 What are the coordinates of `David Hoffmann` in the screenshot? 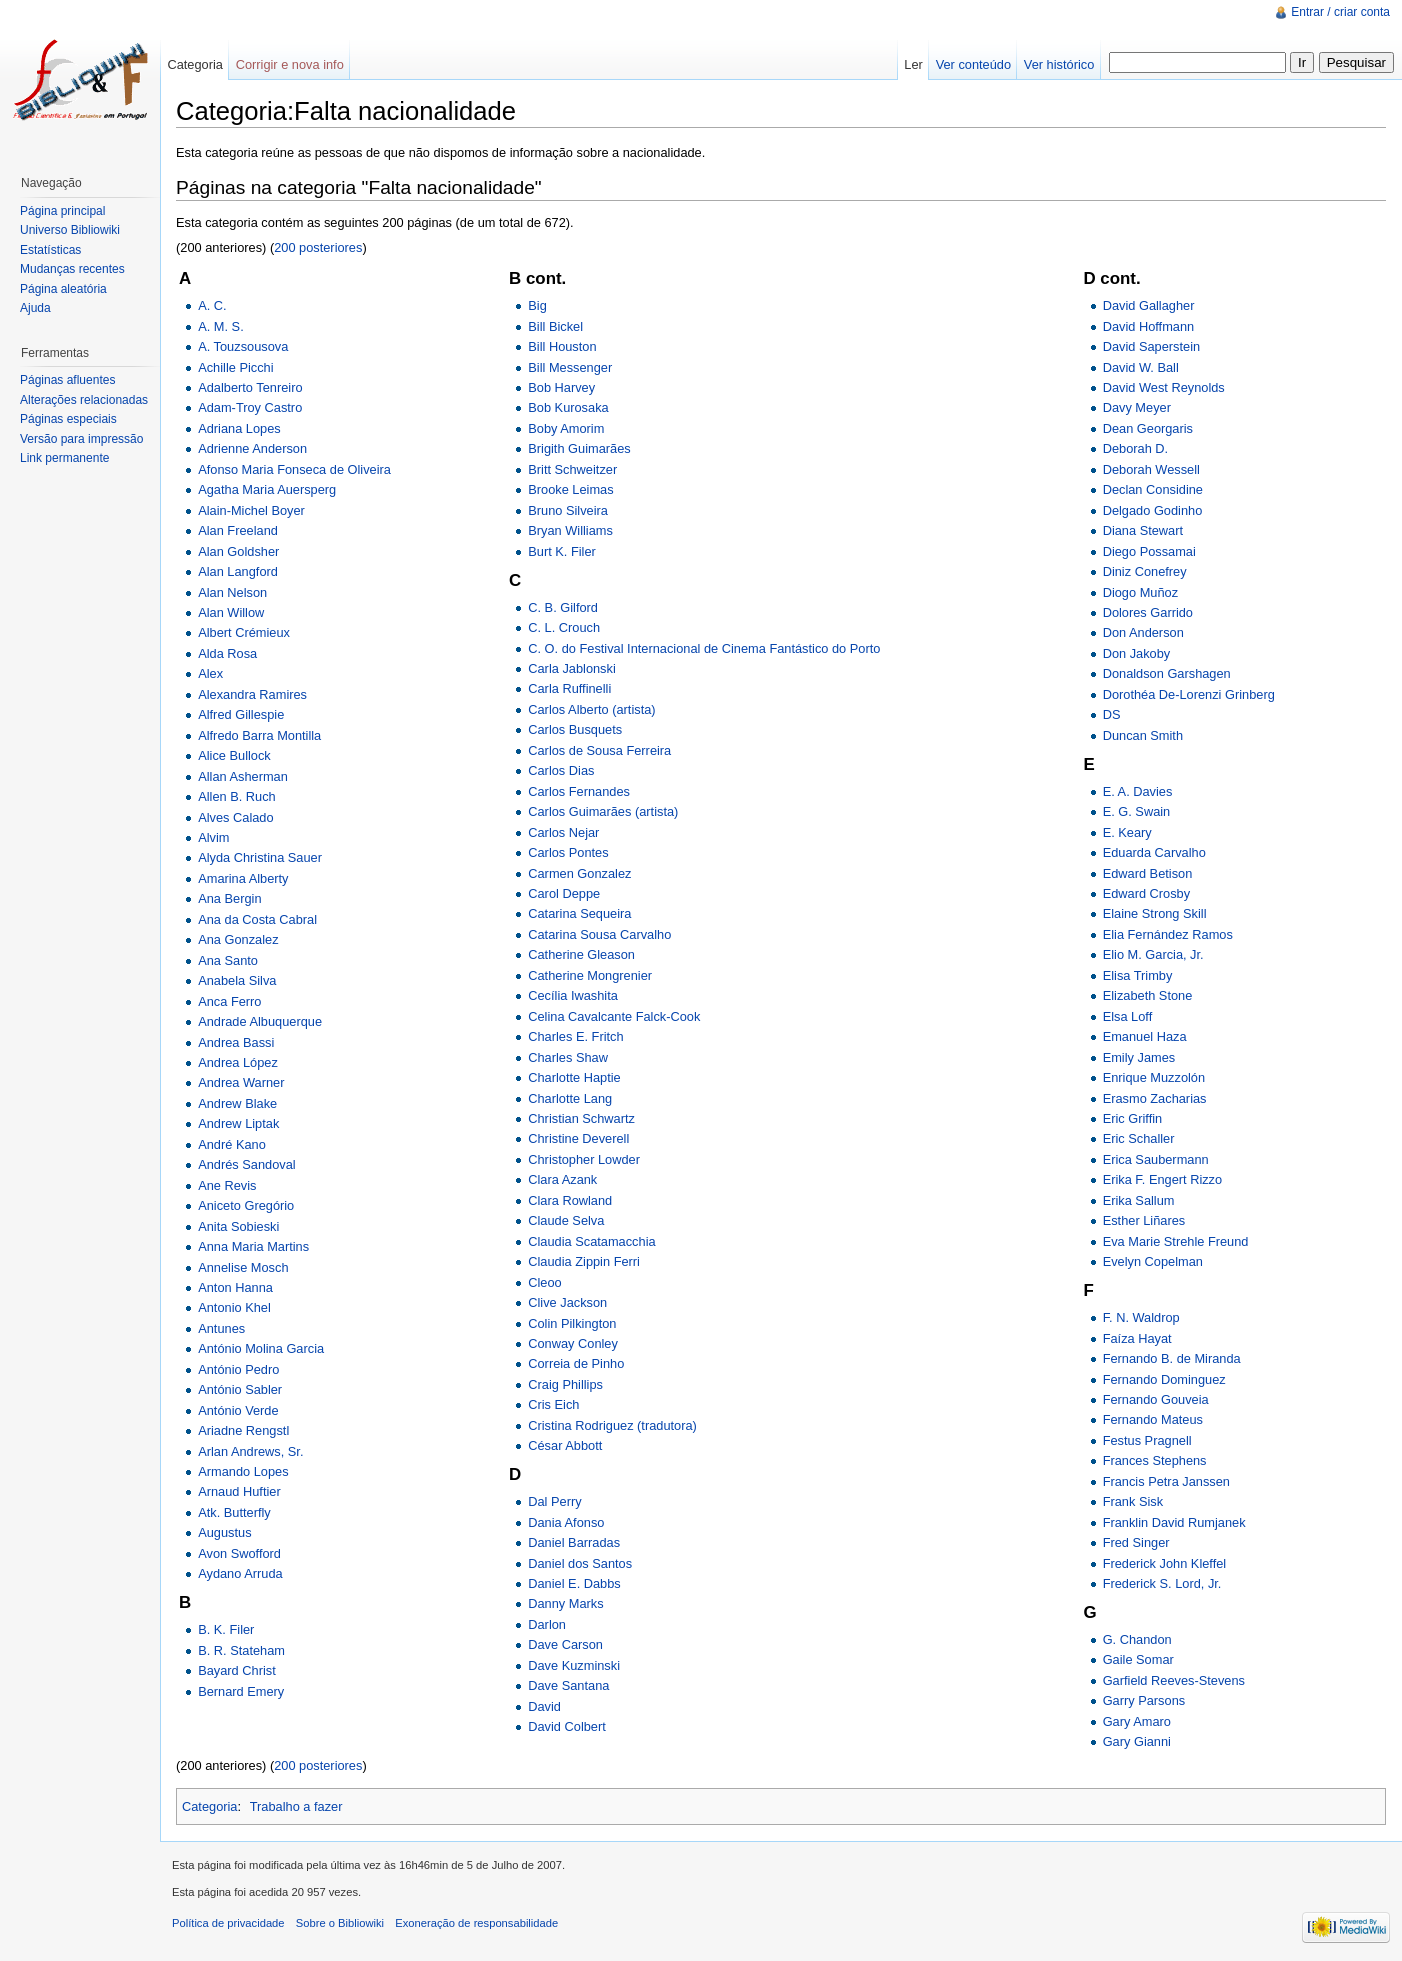 It's located at (1149, 326).